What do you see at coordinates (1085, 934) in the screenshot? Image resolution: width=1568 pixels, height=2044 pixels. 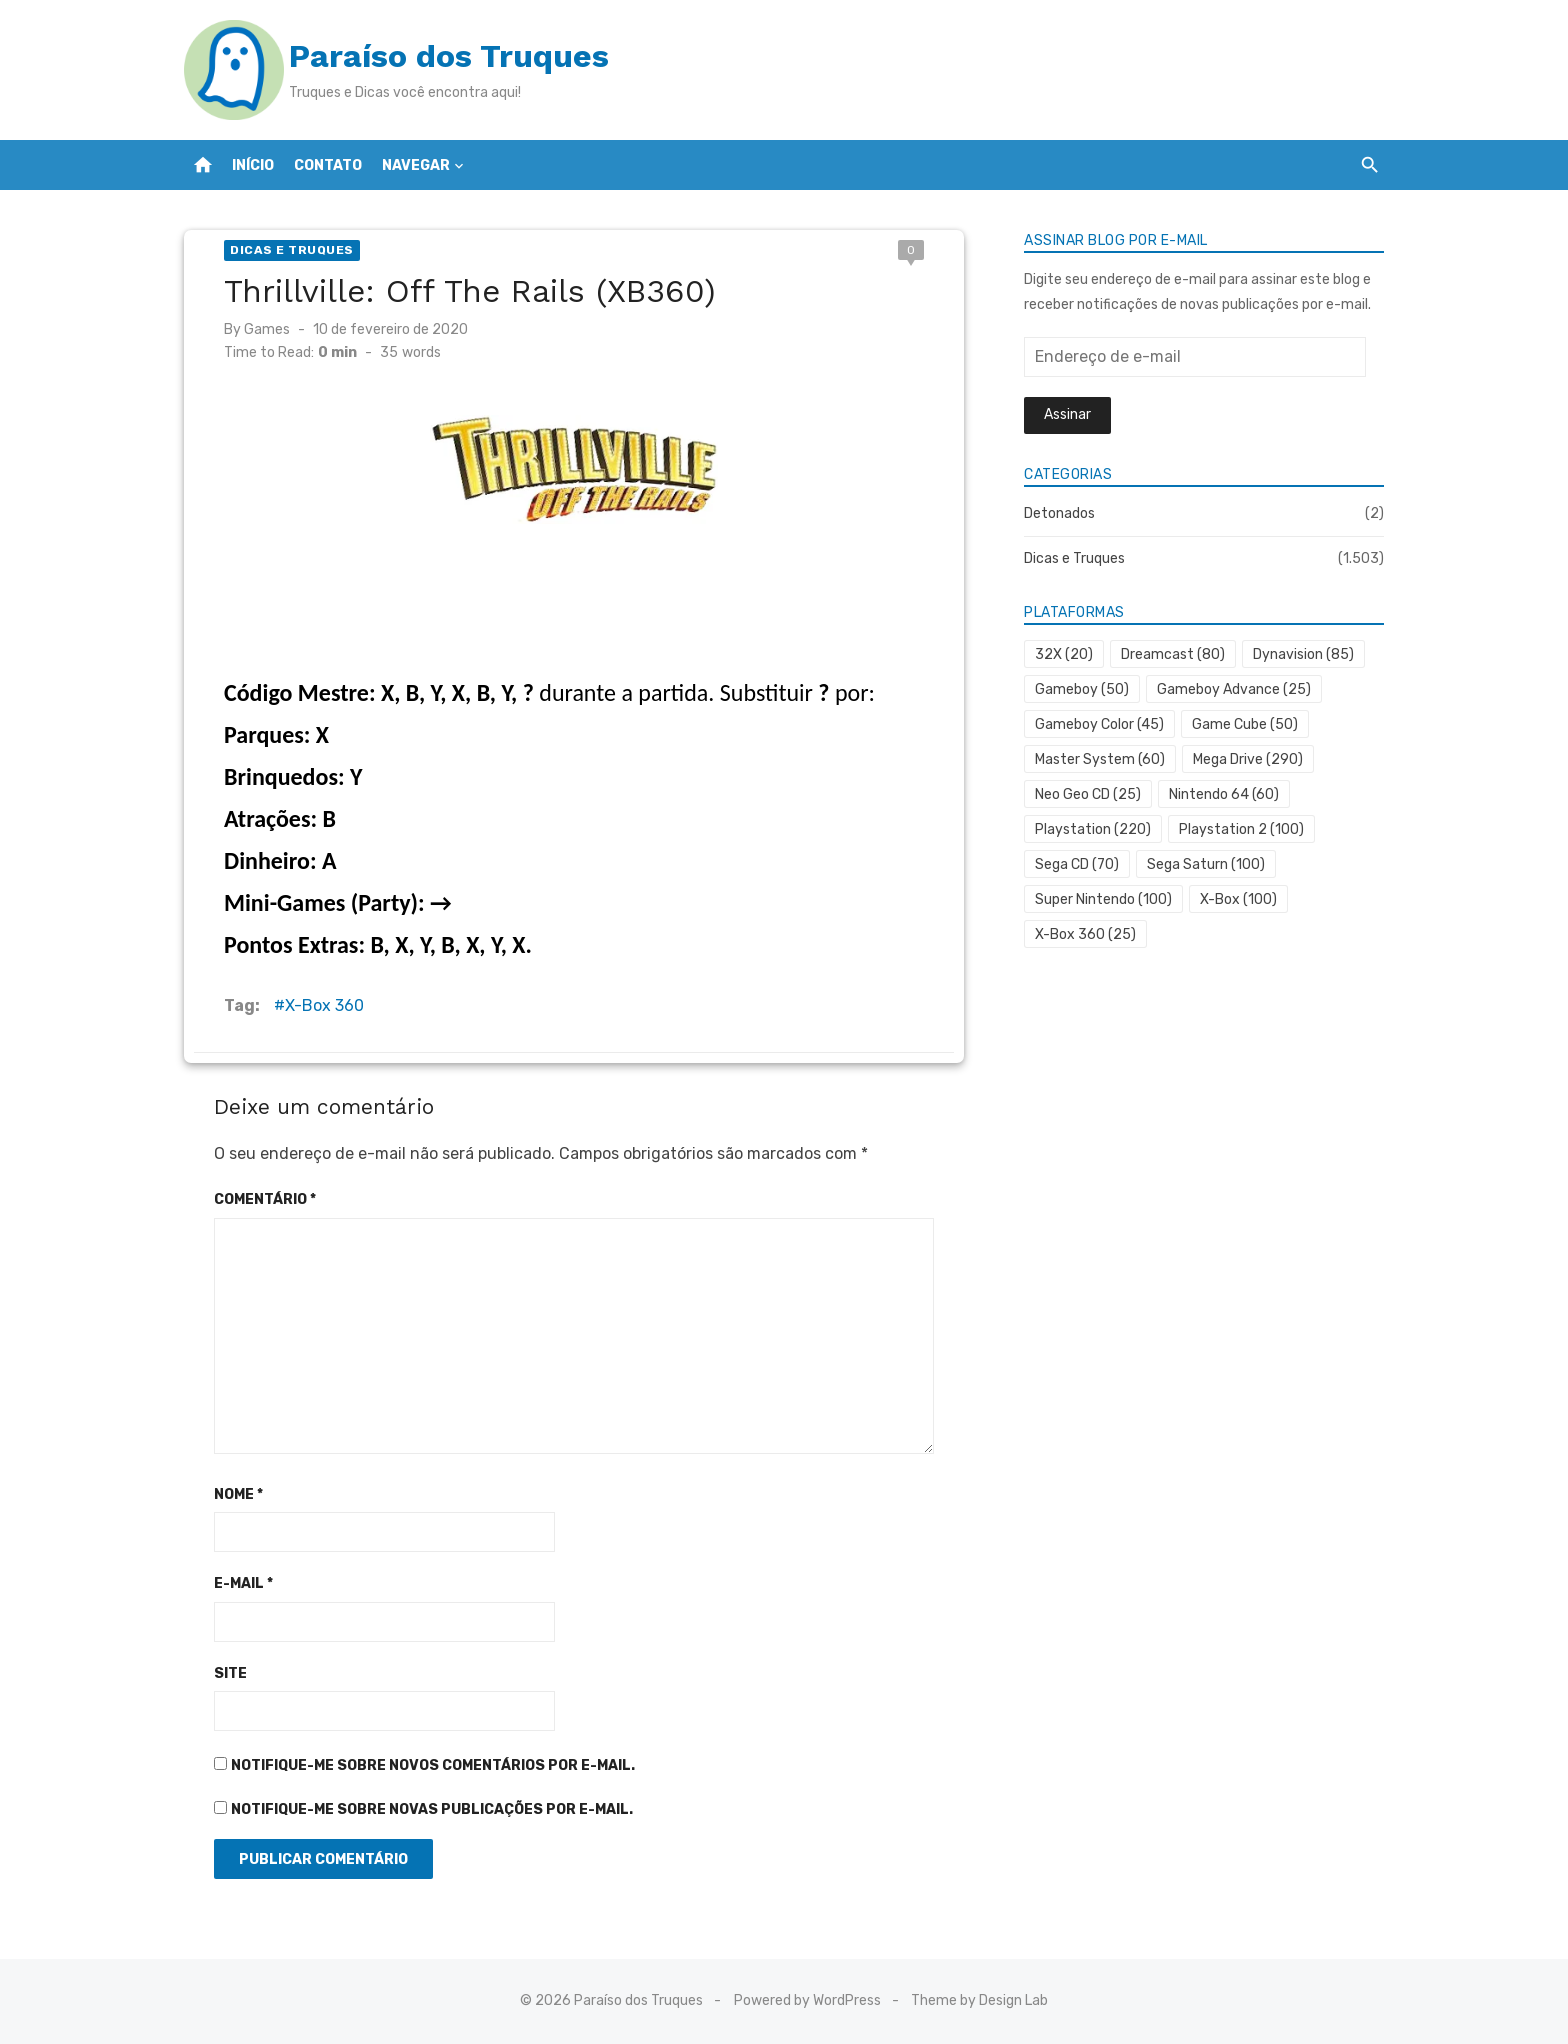 I see `X-Box 360 [X-Box 360 (25 itens)]` at bounding box center [1085, 934].